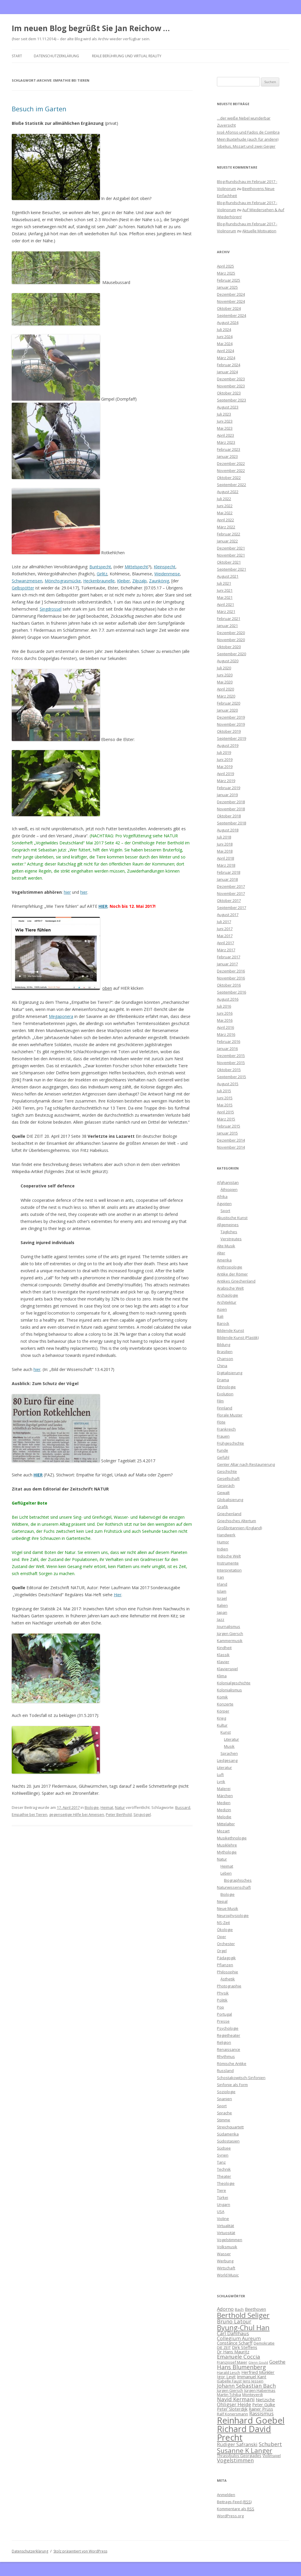 This screenshot has width=301, height=2576. I want to click on Dirk Steffens [Dirk Steffens (7 Einträge)], so click(244, 2347).